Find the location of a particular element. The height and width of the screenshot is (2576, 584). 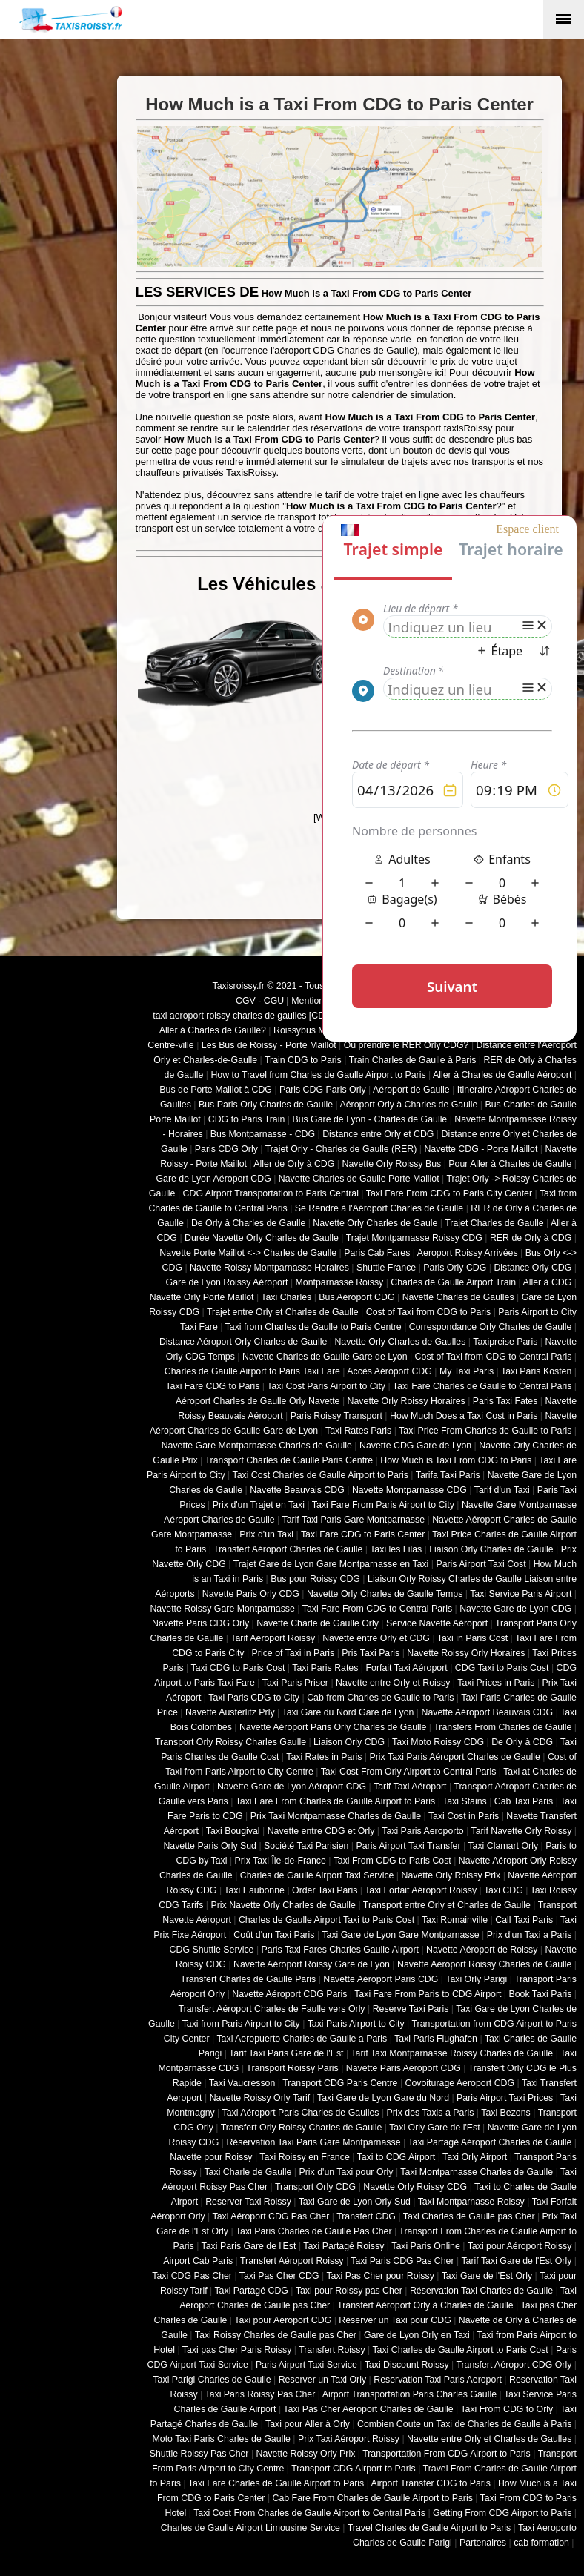

Taxi Charles de Gaulle Airport to Paris Cost is located at coordinates (460, 2350).